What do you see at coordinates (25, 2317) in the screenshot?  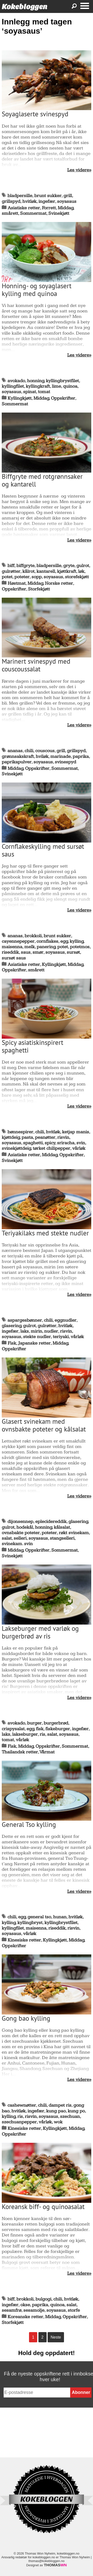 I see `Koreanske retter` at bounding box center [25, 2317].